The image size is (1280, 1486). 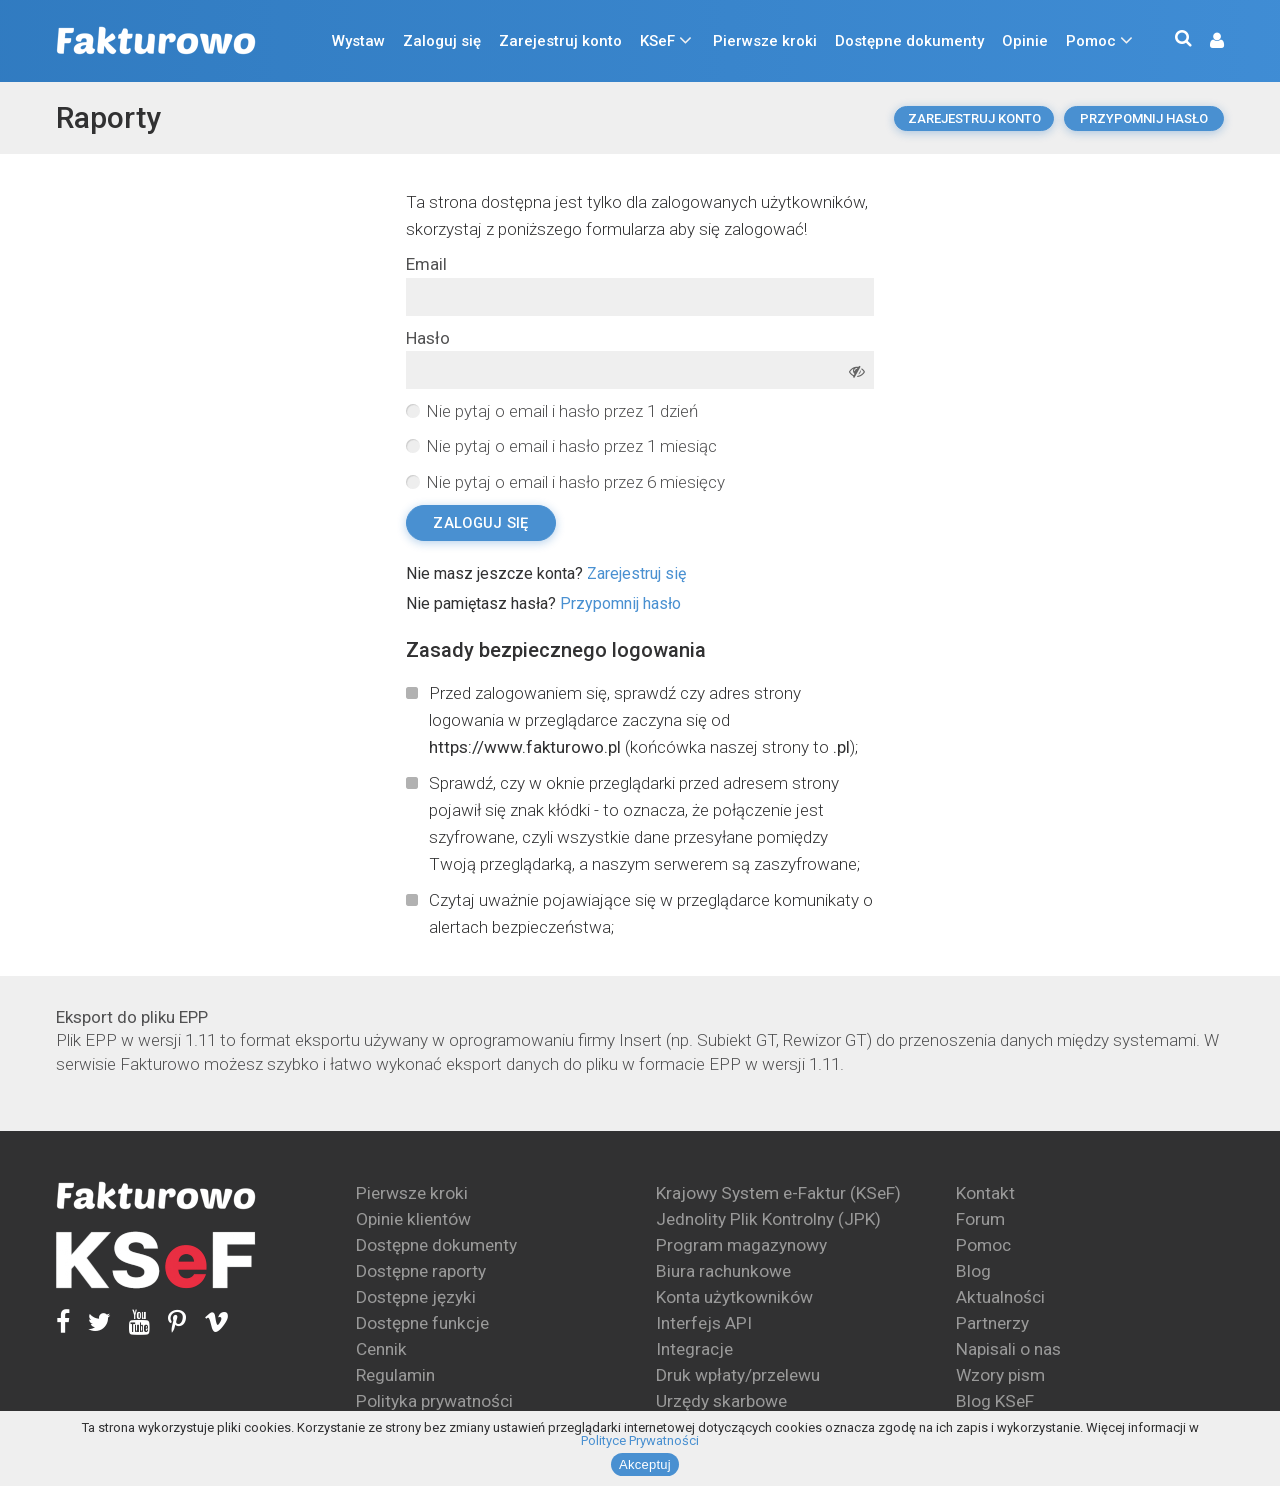 I want to click on Zarejestruj konto, so click(x=560, y=41).